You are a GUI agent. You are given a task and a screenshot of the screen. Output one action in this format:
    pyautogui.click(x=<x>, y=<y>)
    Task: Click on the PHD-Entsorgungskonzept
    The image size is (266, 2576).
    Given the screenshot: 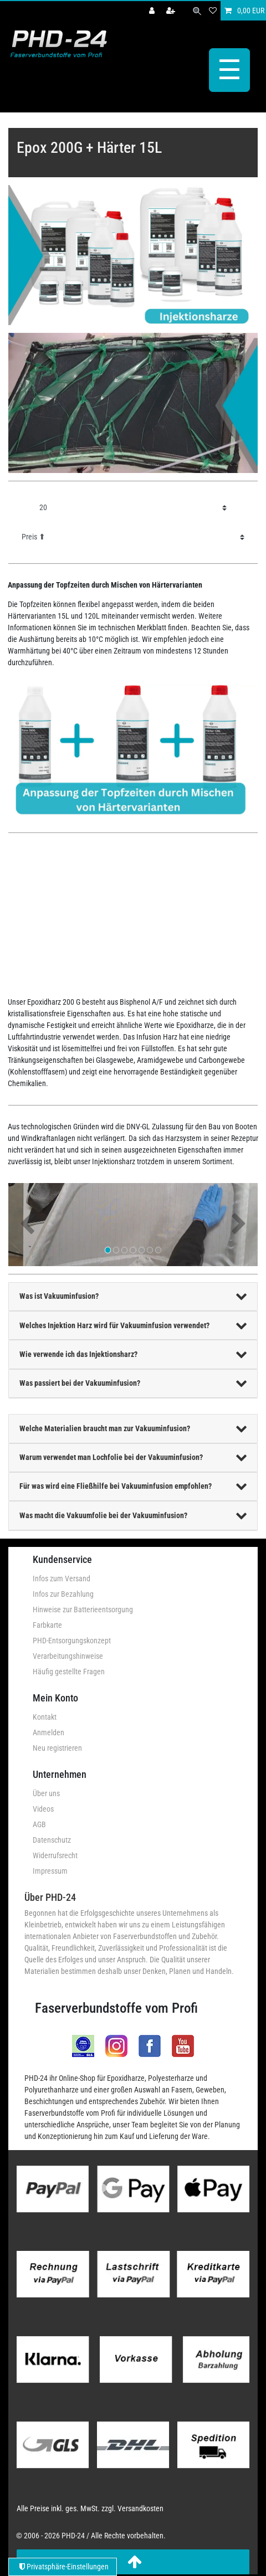 What is the action you would take?
    pyautogui.click(x=72, y=1640)
    